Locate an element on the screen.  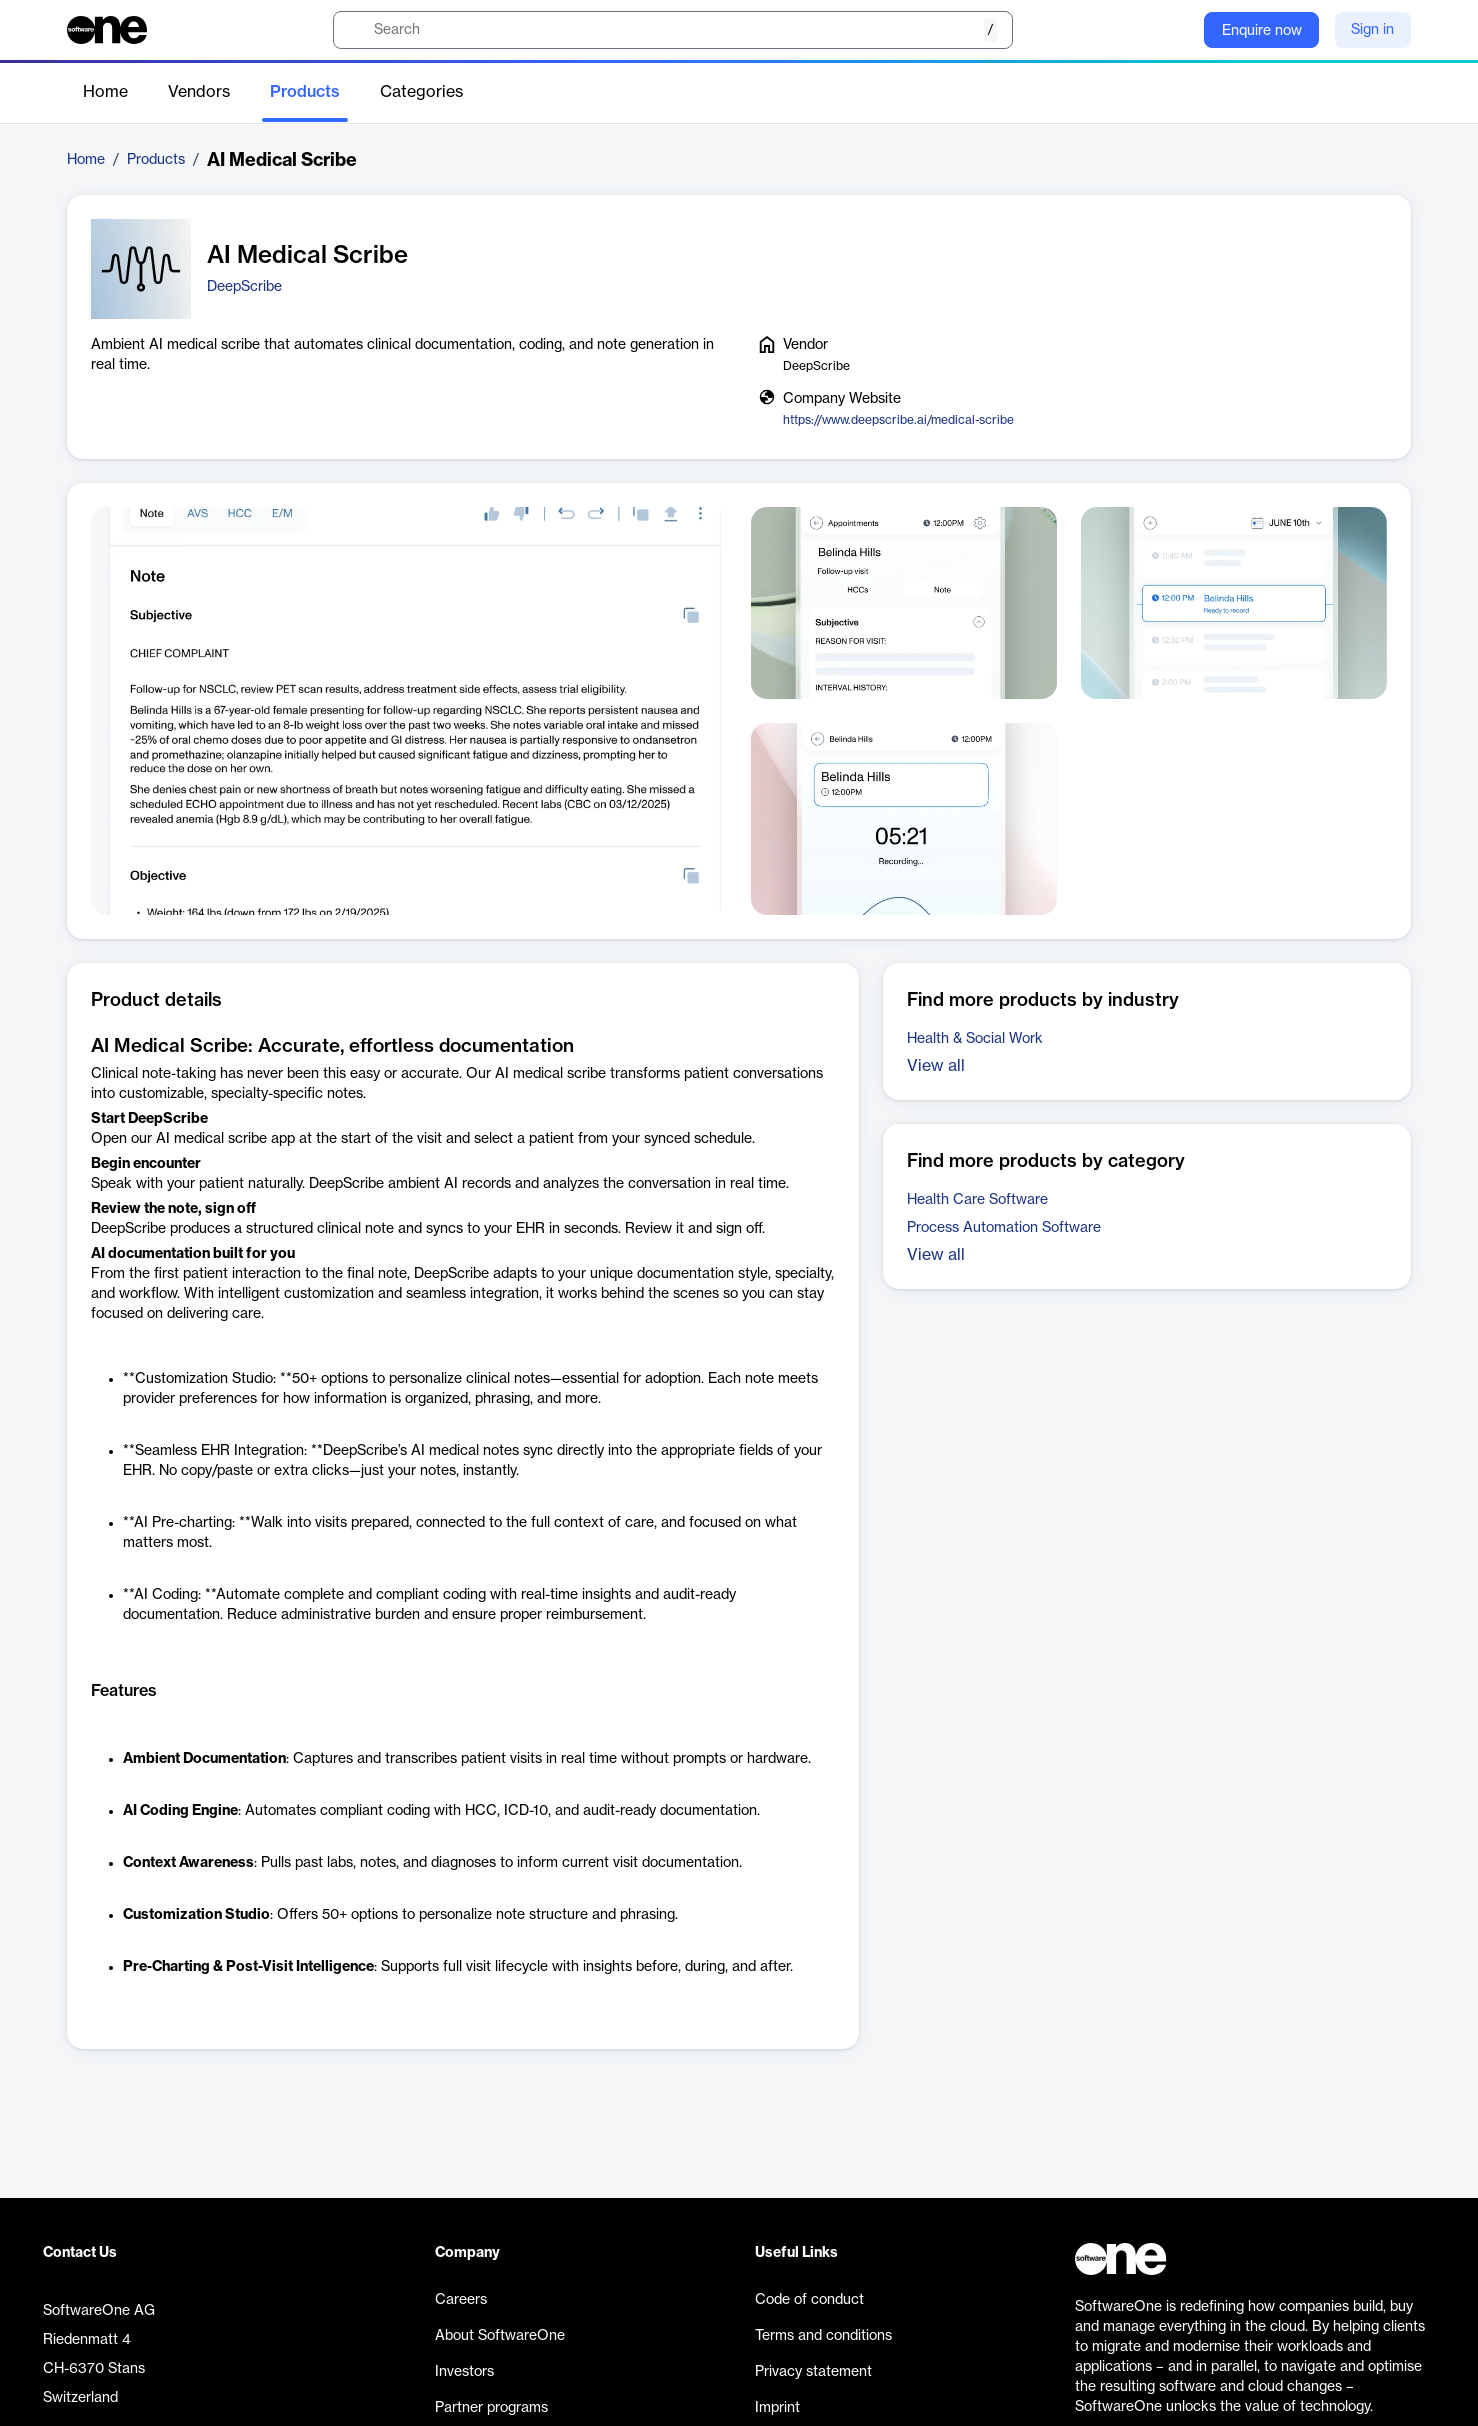
Vendors is located at coordinates (199, 92).